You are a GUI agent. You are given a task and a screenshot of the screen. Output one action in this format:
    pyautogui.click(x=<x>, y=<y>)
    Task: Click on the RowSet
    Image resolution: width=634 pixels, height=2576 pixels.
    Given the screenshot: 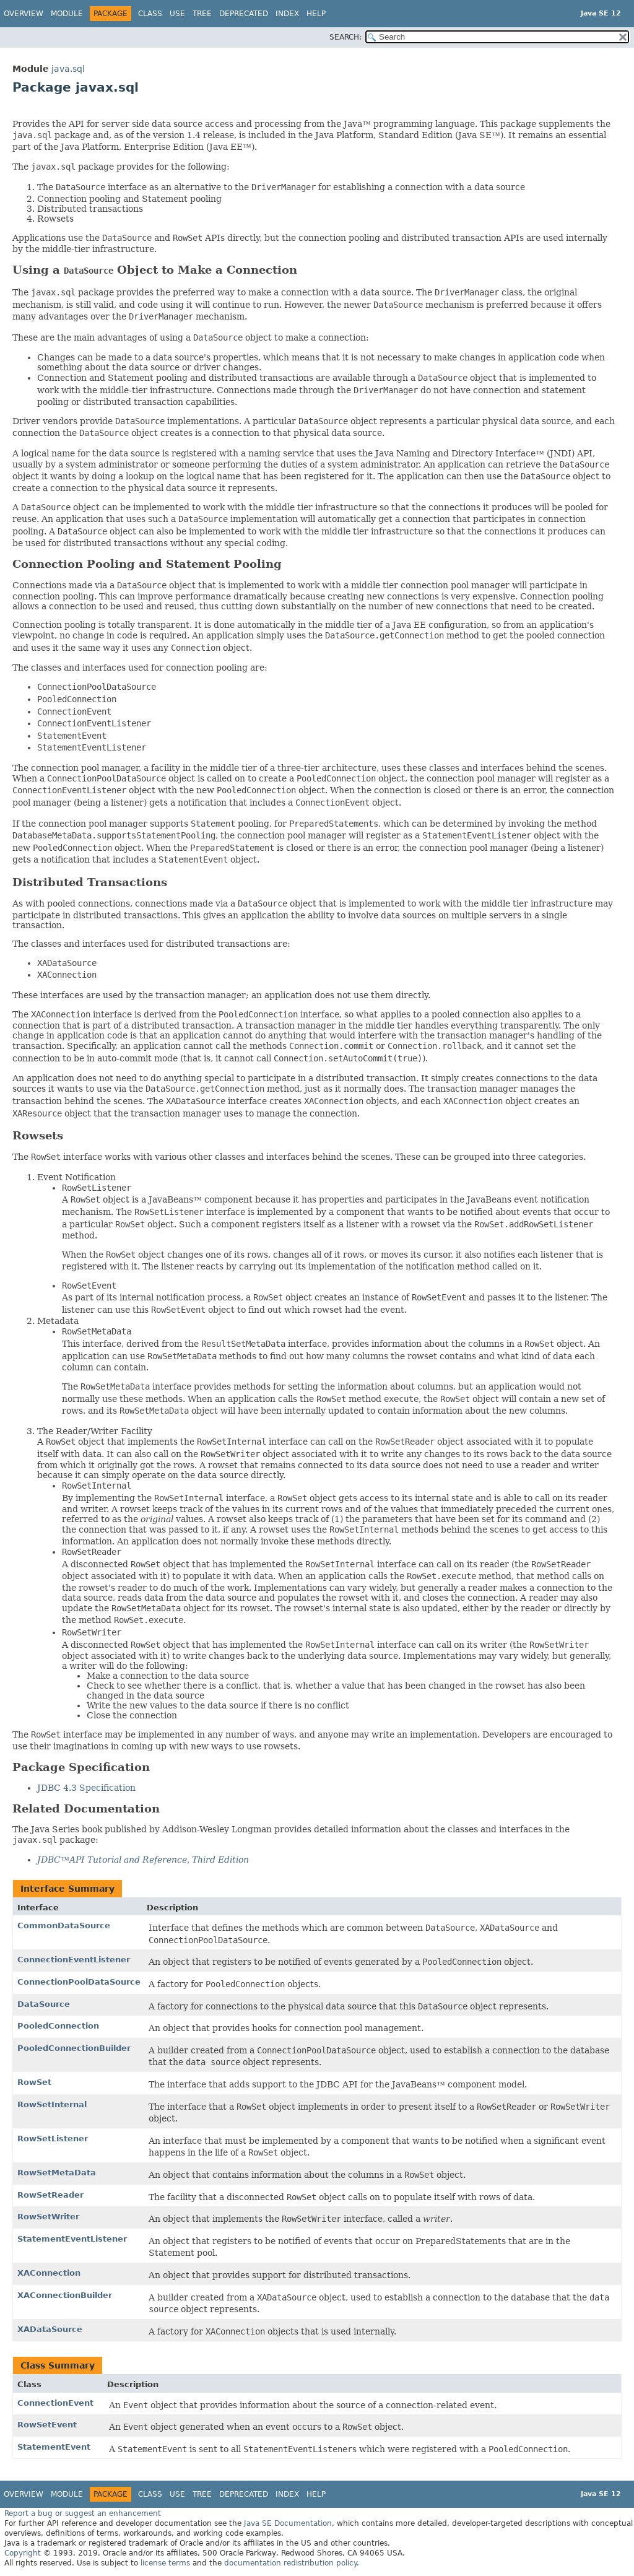 What is the action you would take?
    pyautogui.click(x=34, y=2082)
    